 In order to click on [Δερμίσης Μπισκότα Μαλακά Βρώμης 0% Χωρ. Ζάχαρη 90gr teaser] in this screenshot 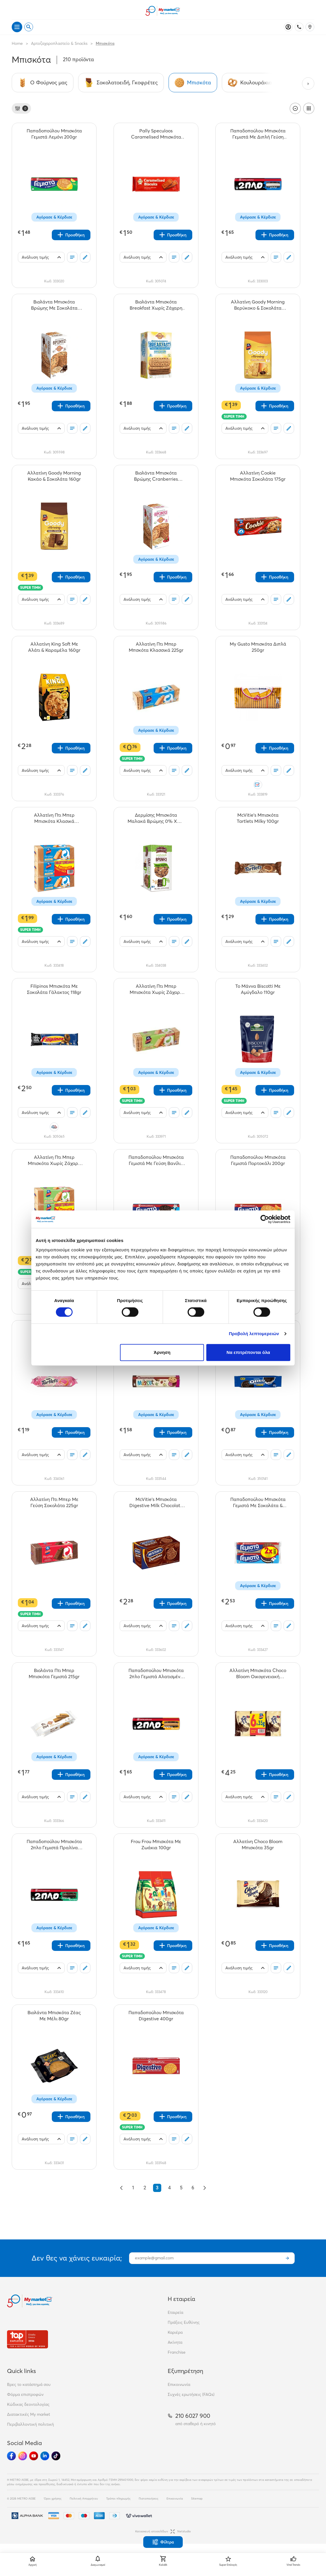, I will do `click(156, 818)`.